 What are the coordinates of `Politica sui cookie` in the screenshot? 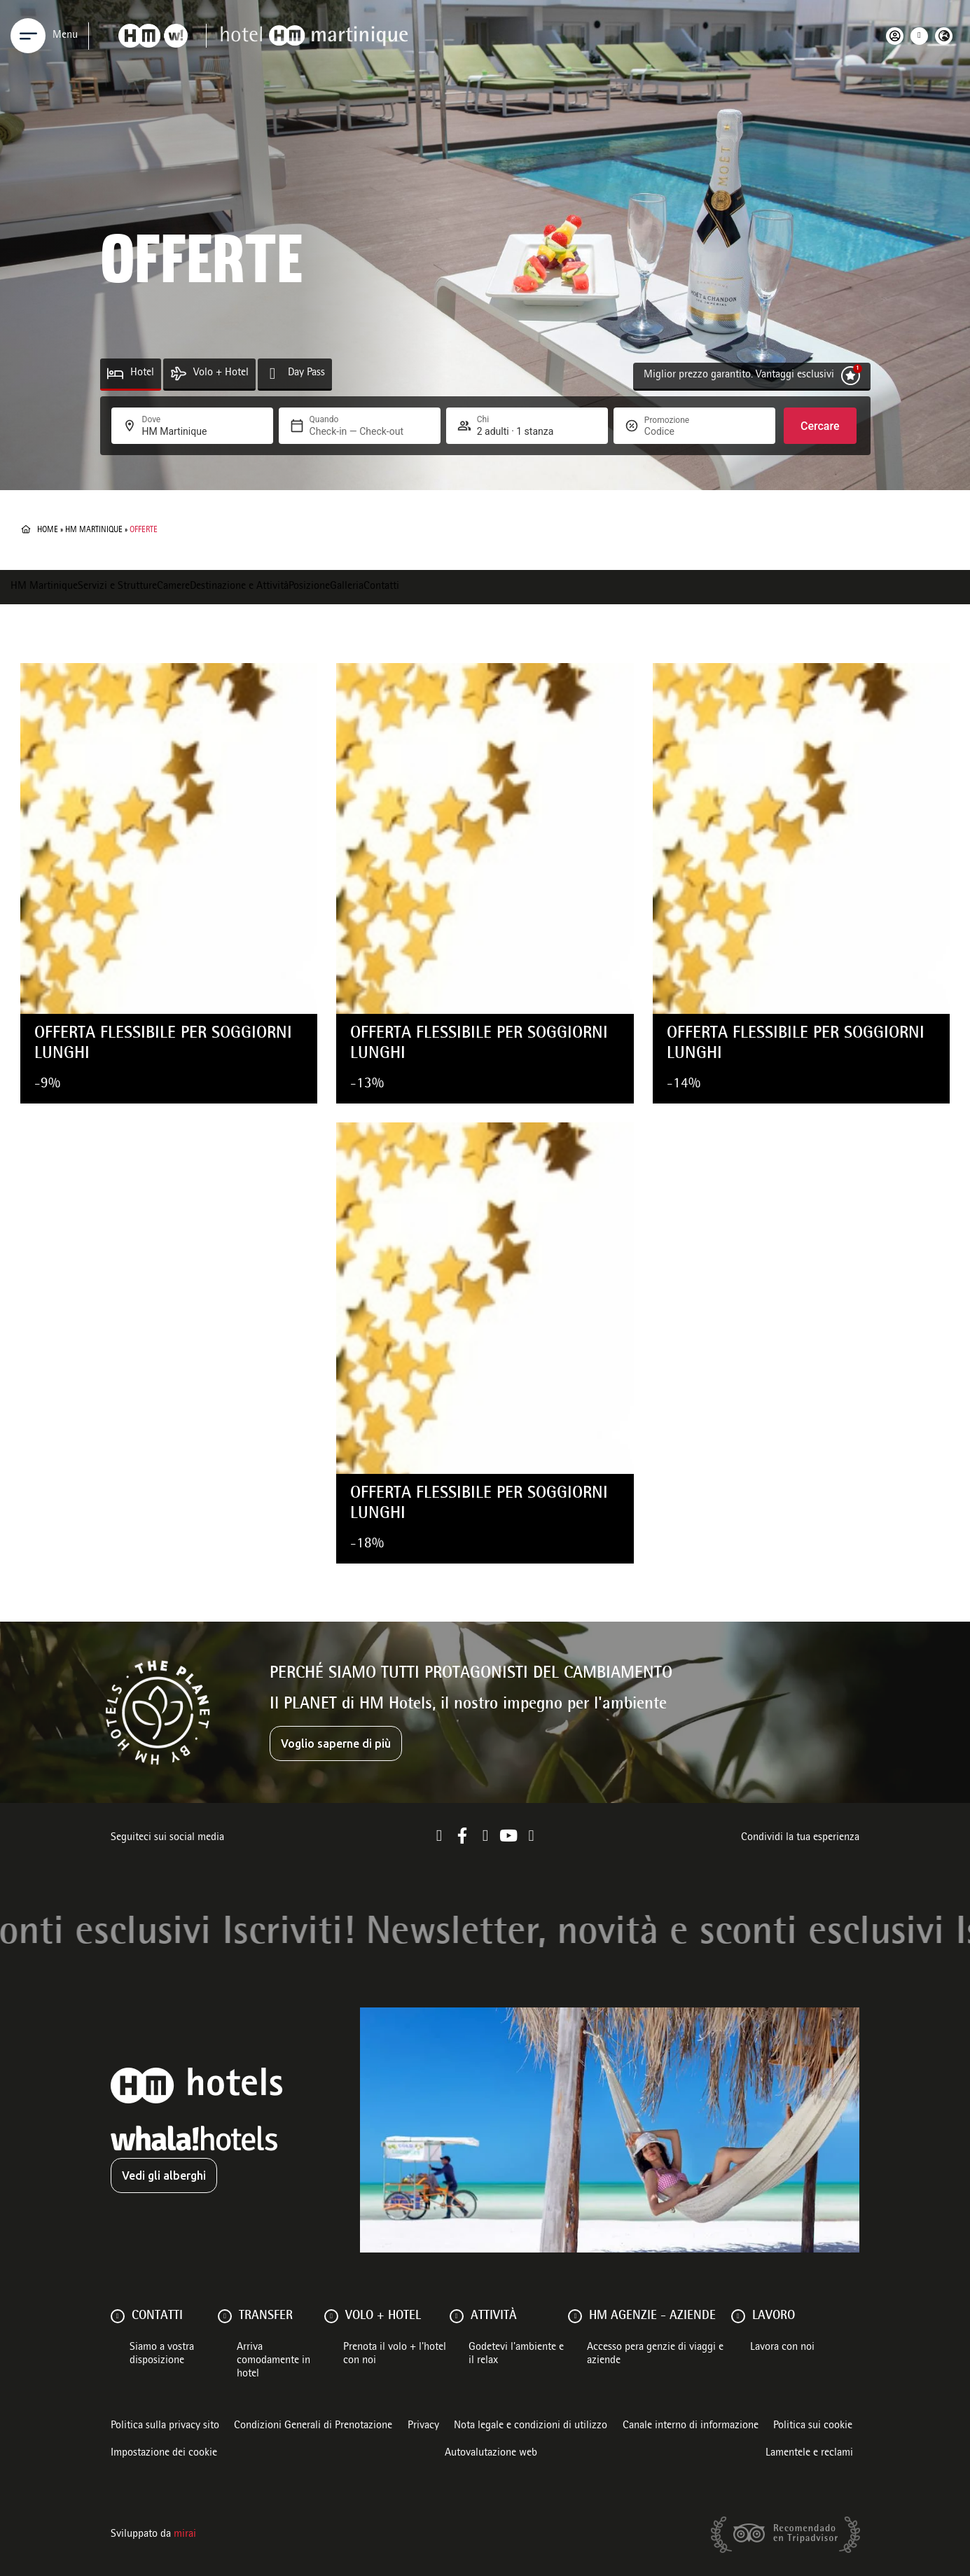 It's located at (812, 2426).